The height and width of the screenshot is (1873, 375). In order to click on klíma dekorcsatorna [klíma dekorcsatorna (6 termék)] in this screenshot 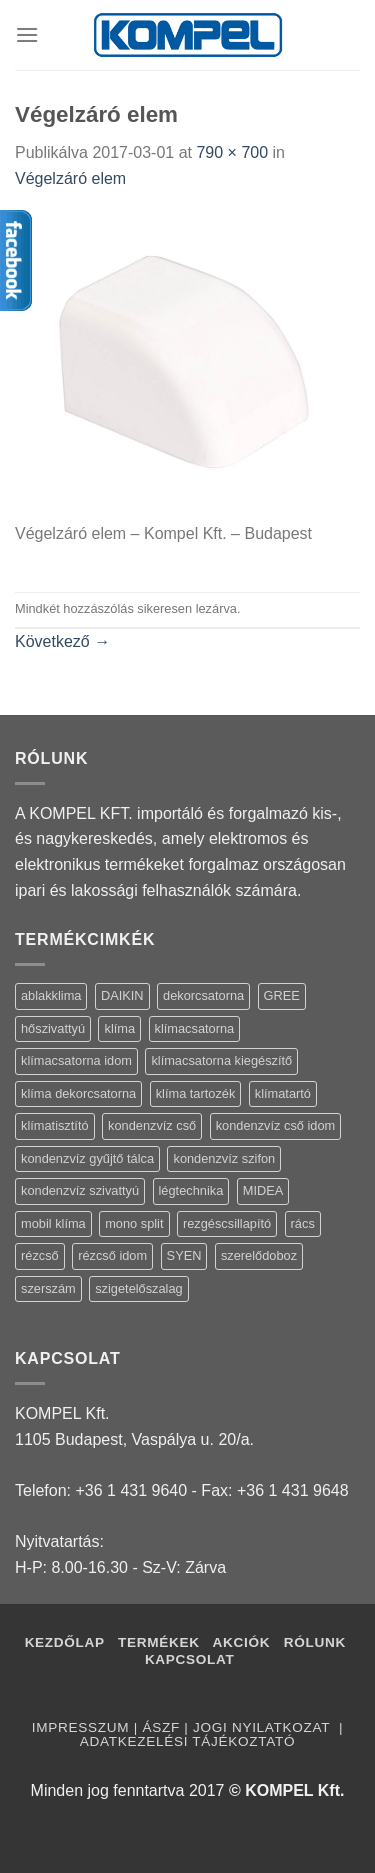, I will do `click(78, 1093)`.